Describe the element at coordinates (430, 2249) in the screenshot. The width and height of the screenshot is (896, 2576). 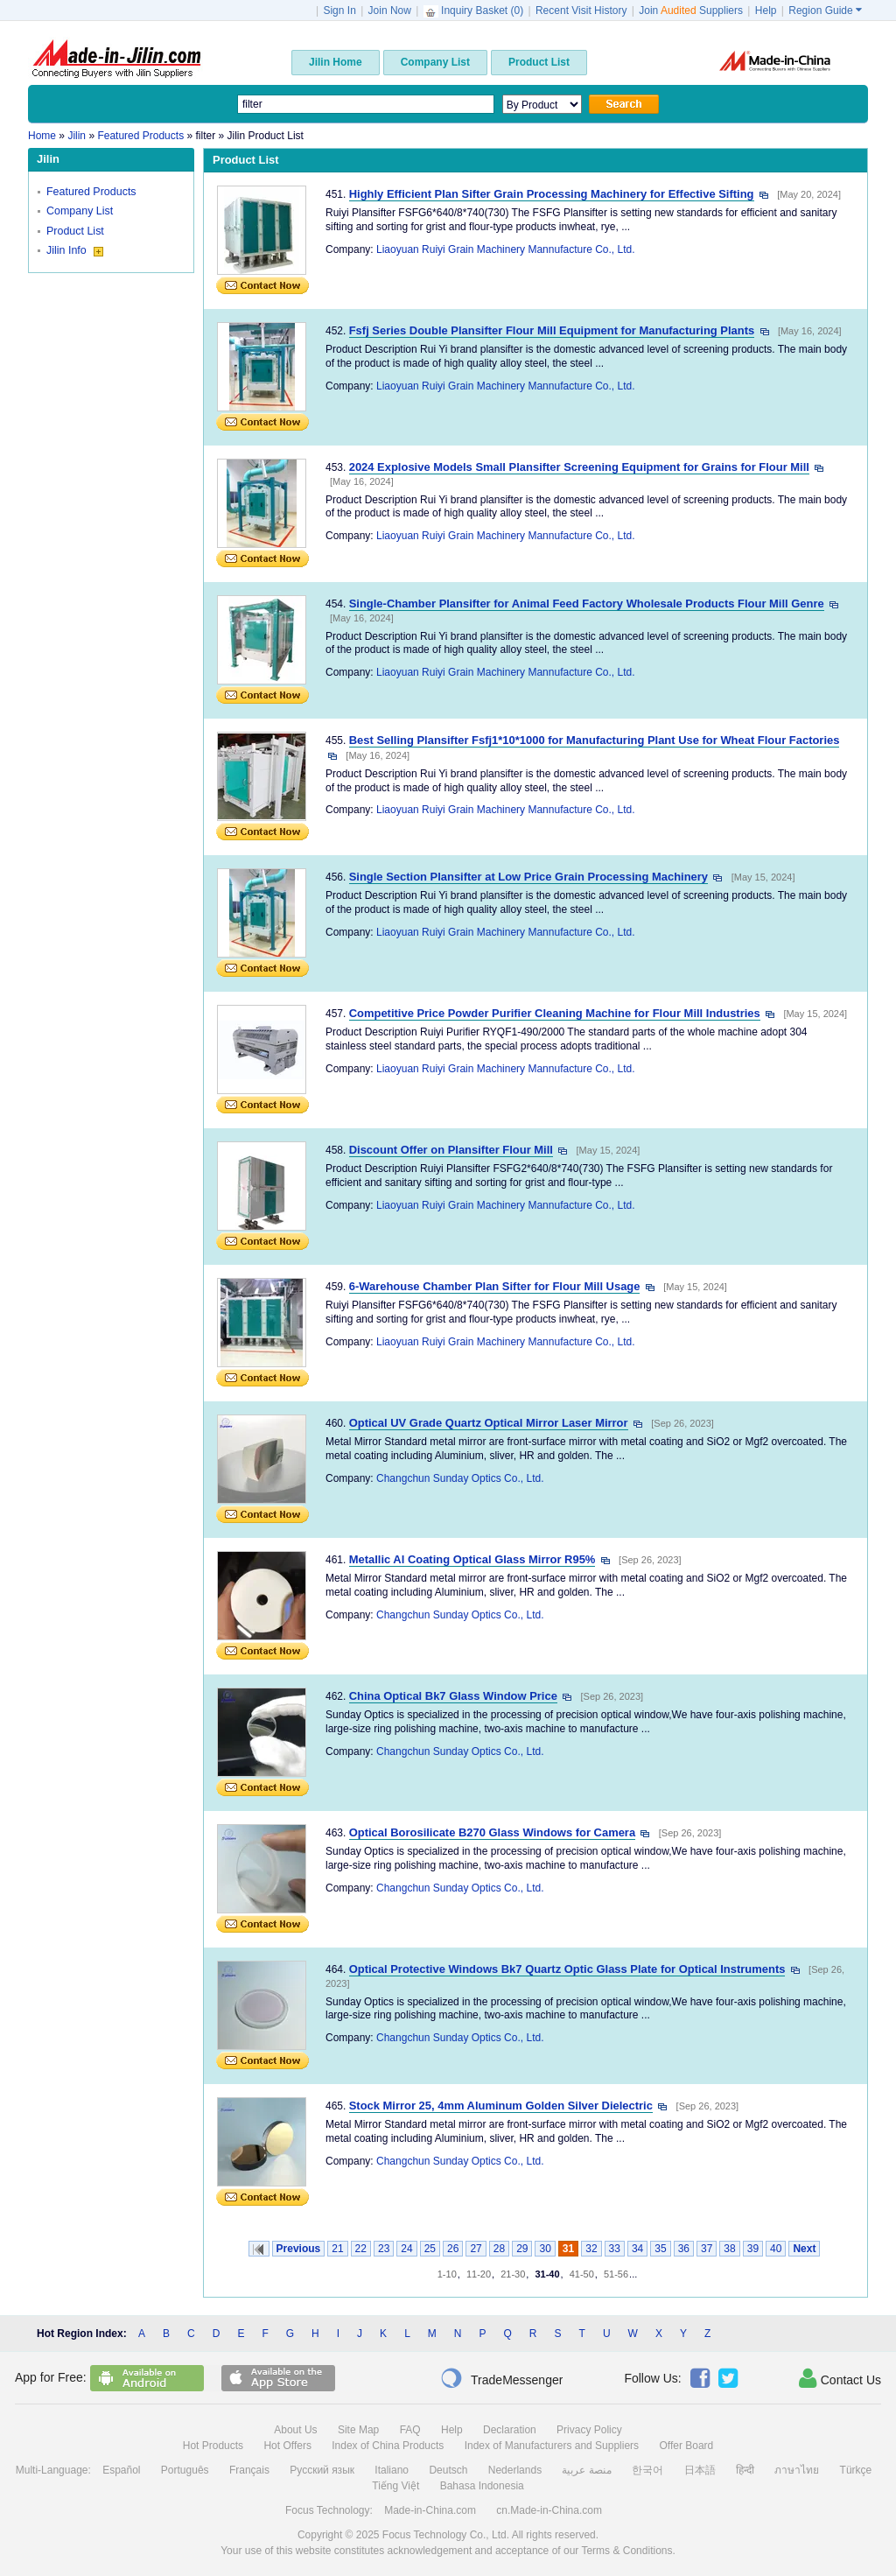
I see `25` at that location.